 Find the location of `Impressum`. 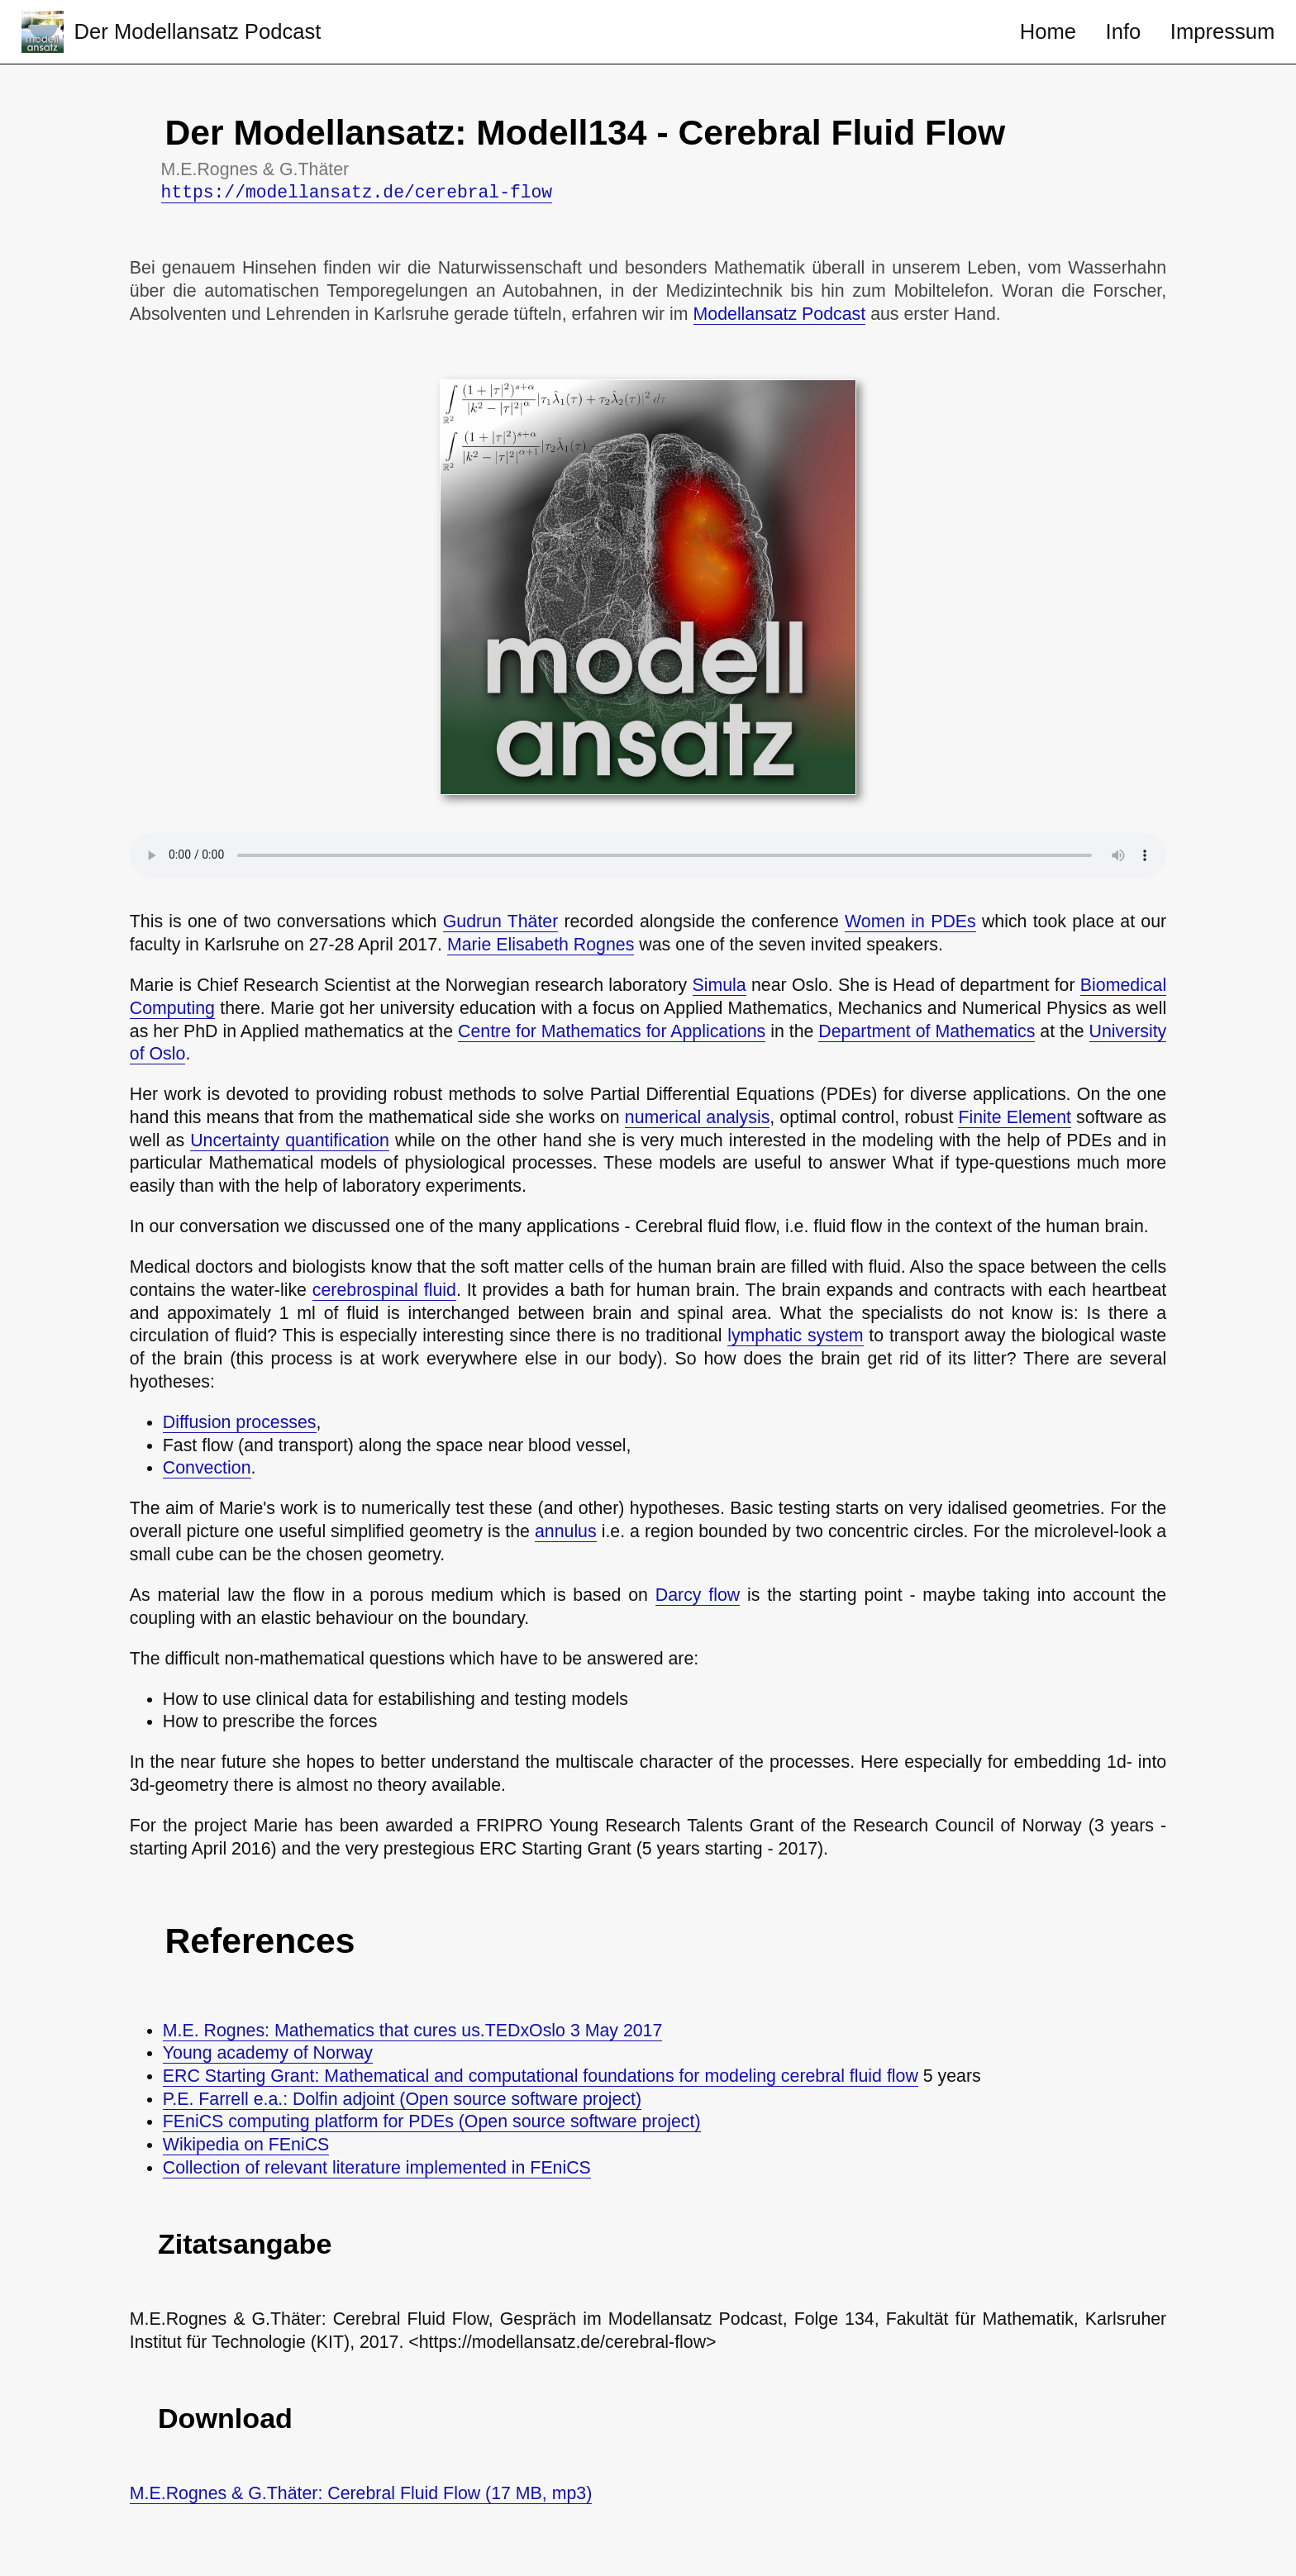

Impressum is located at coordinates (1222, 31).